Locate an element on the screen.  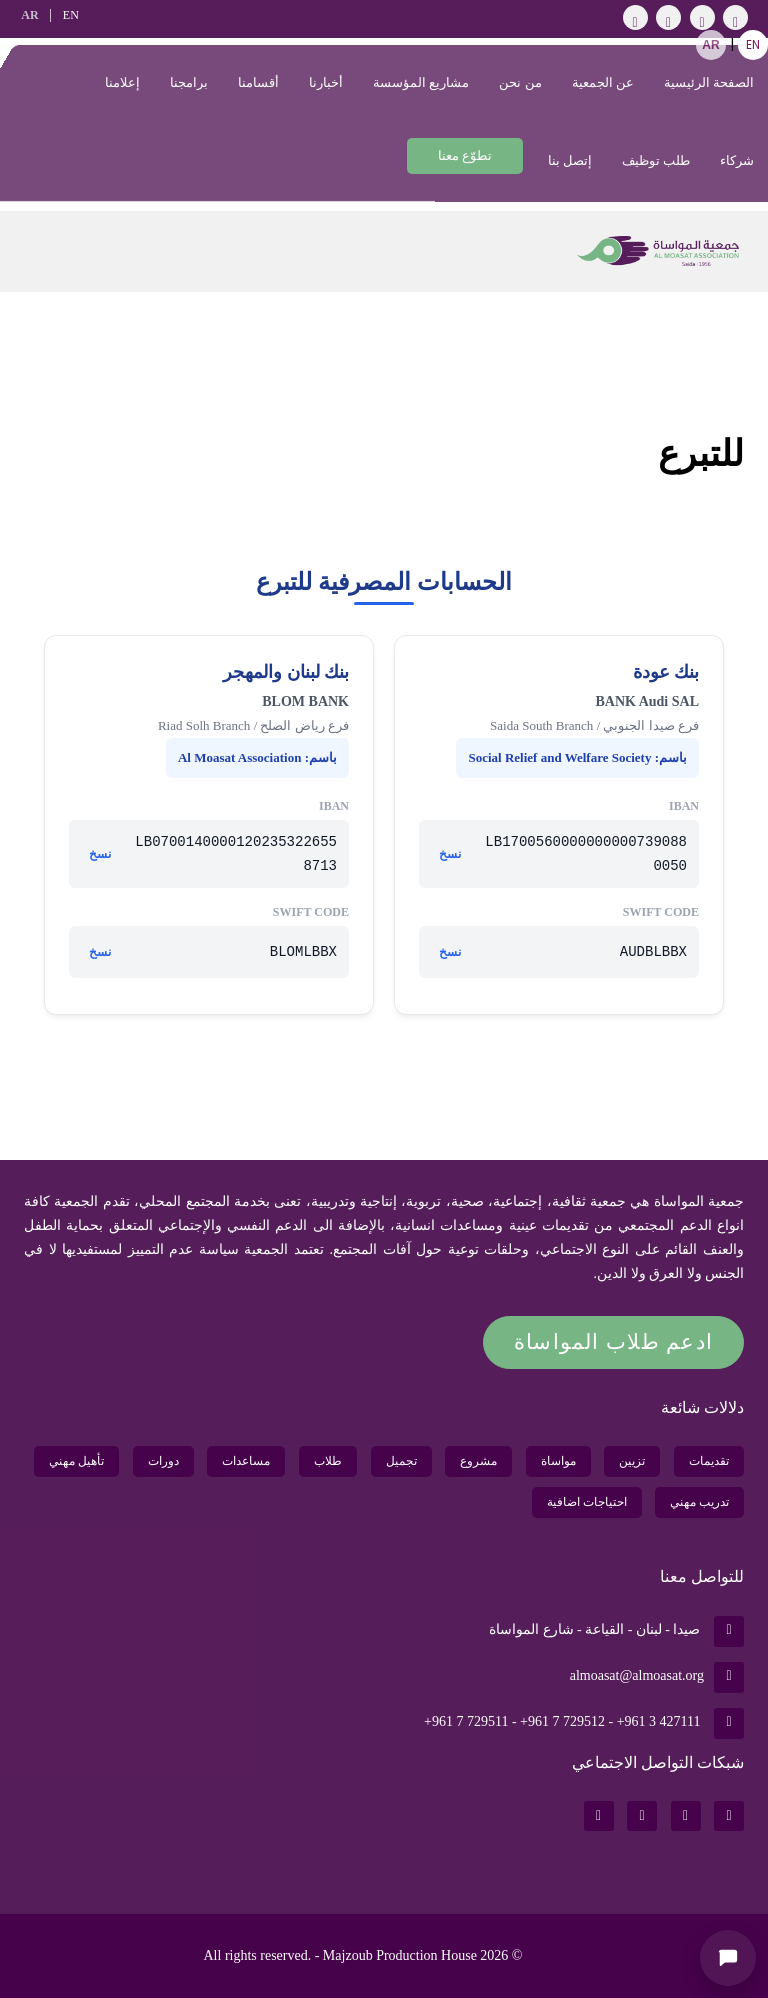
احتياجات اضافية is located at coordinates (587, 1502).